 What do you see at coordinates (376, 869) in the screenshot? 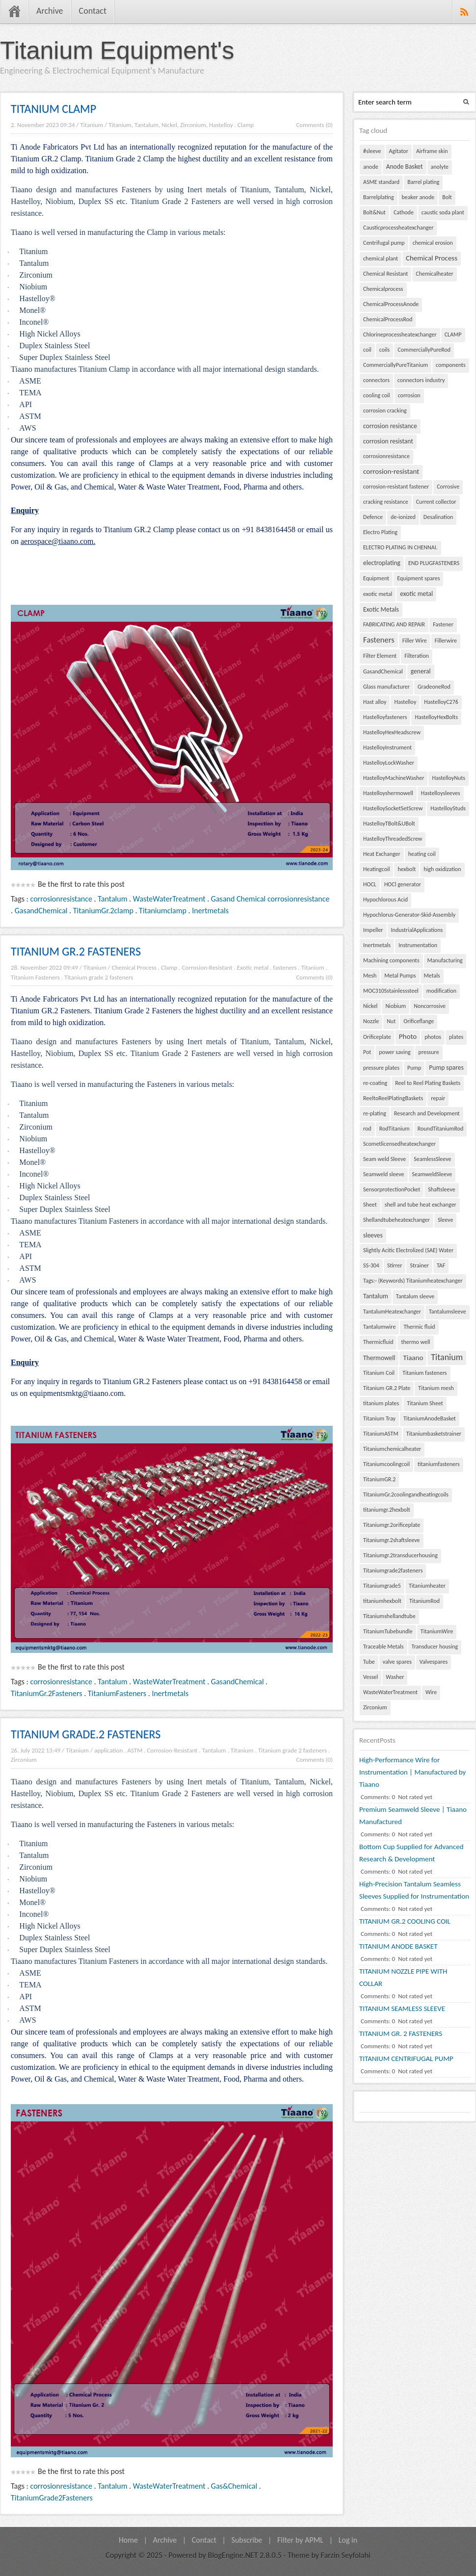
I see `Heatingcoil` at bounding box center [376, 869].